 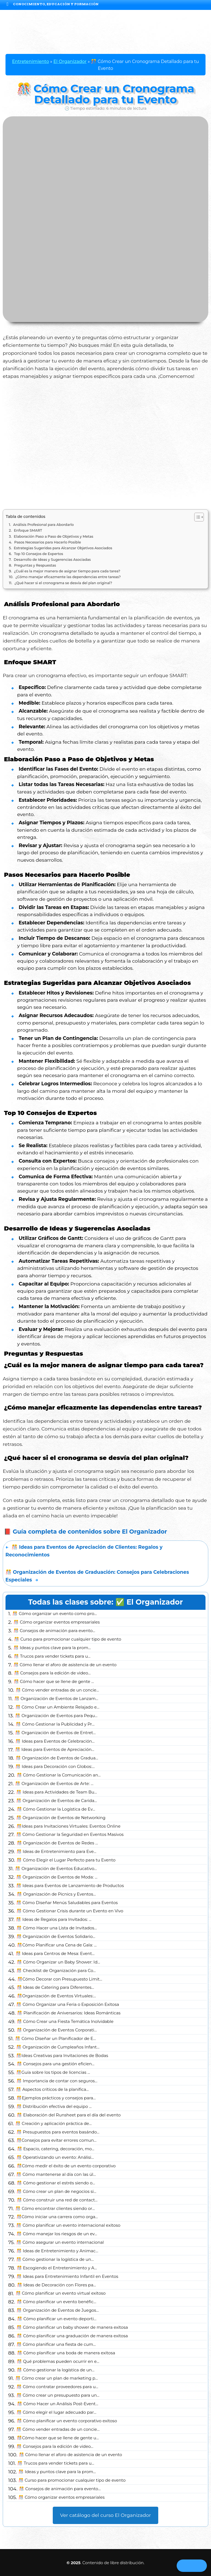 What do you see at coordinates (52, 1673) in the screenshot?
I see `🎊 Consejos para la edición de video...` at bounding box center [52, 1673].